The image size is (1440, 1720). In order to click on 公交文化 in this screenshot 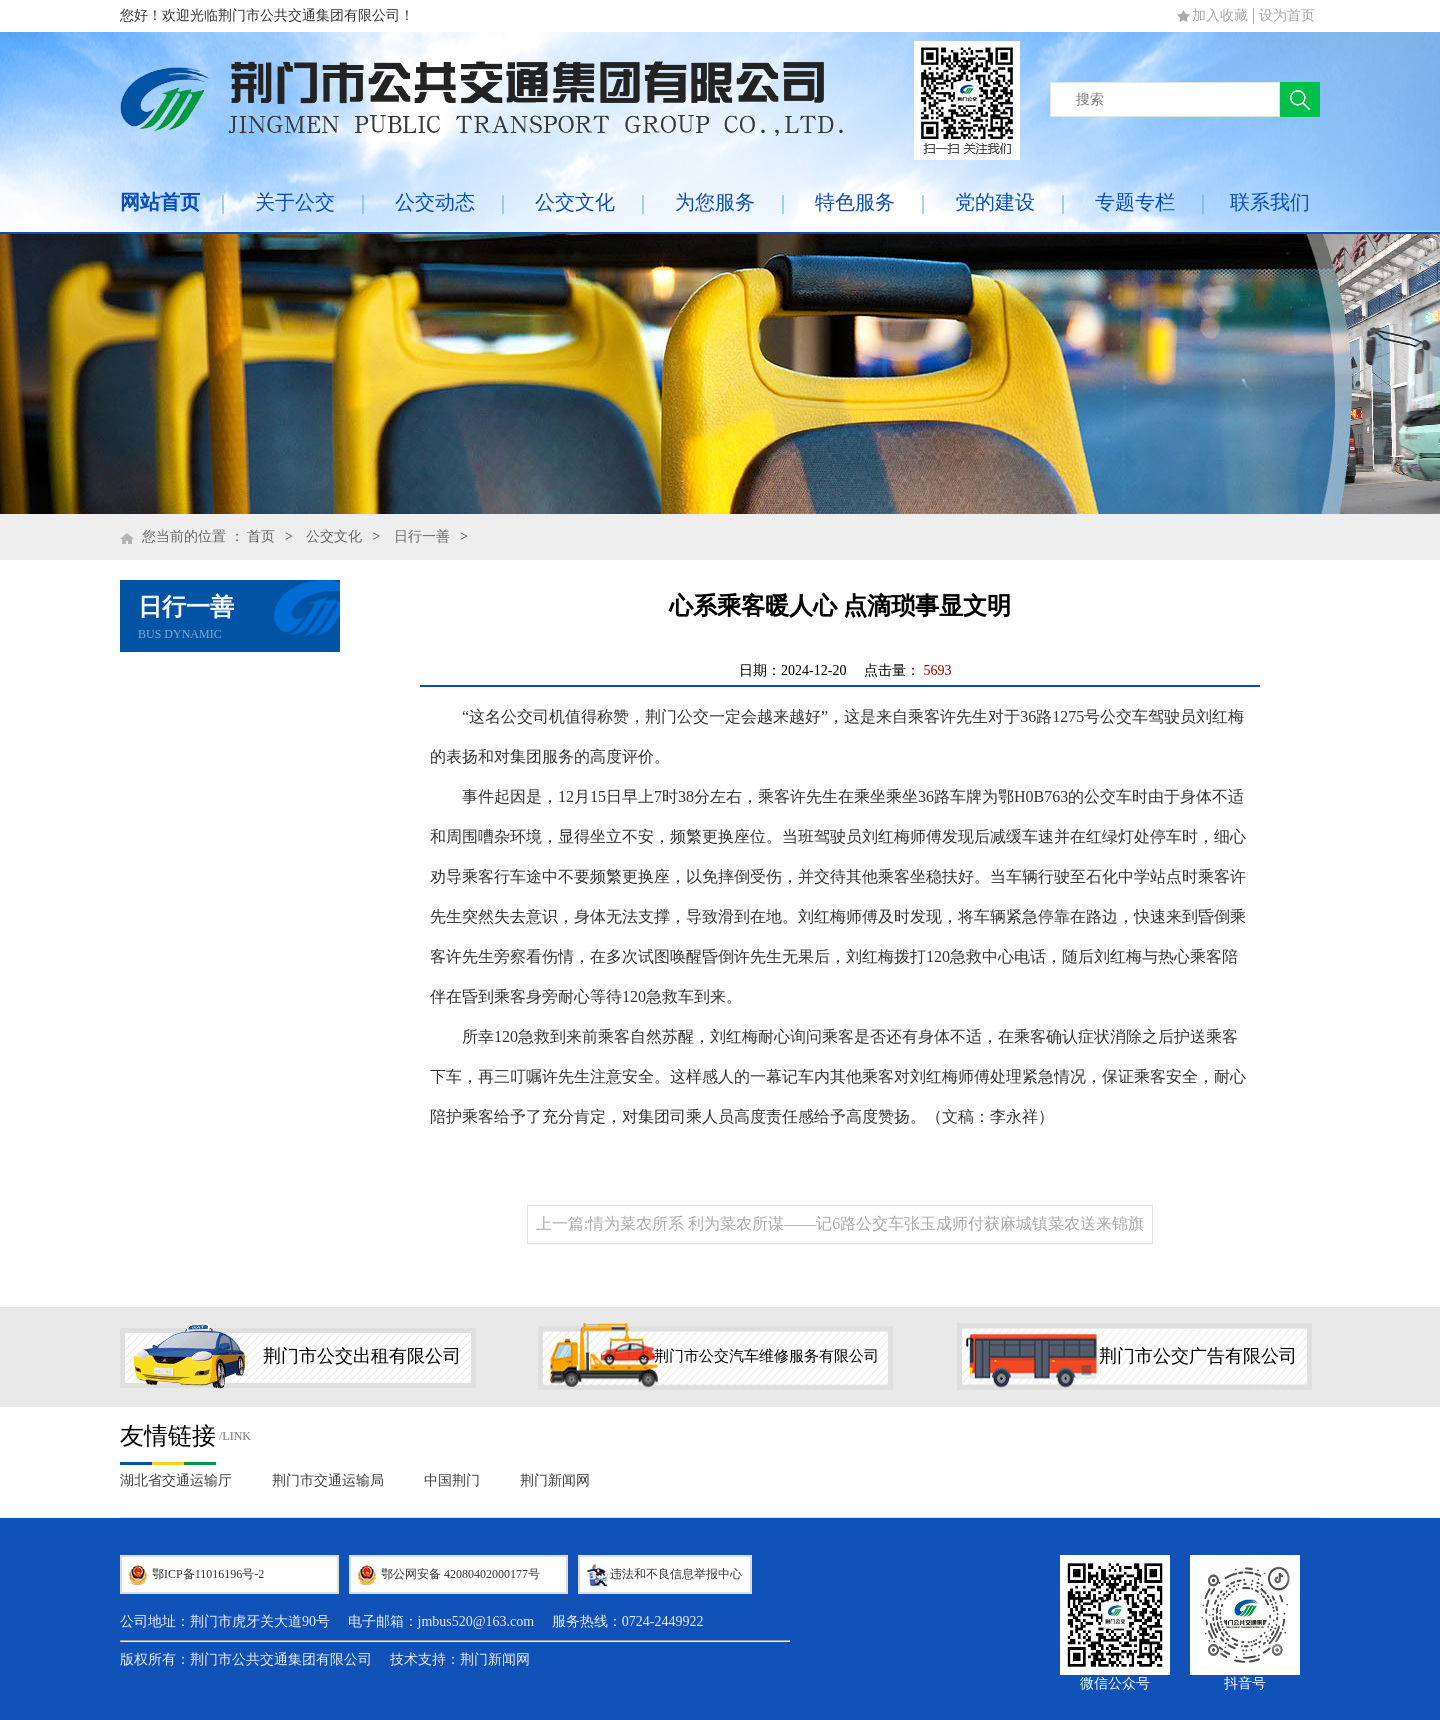, I will do `click(575, 202)`.